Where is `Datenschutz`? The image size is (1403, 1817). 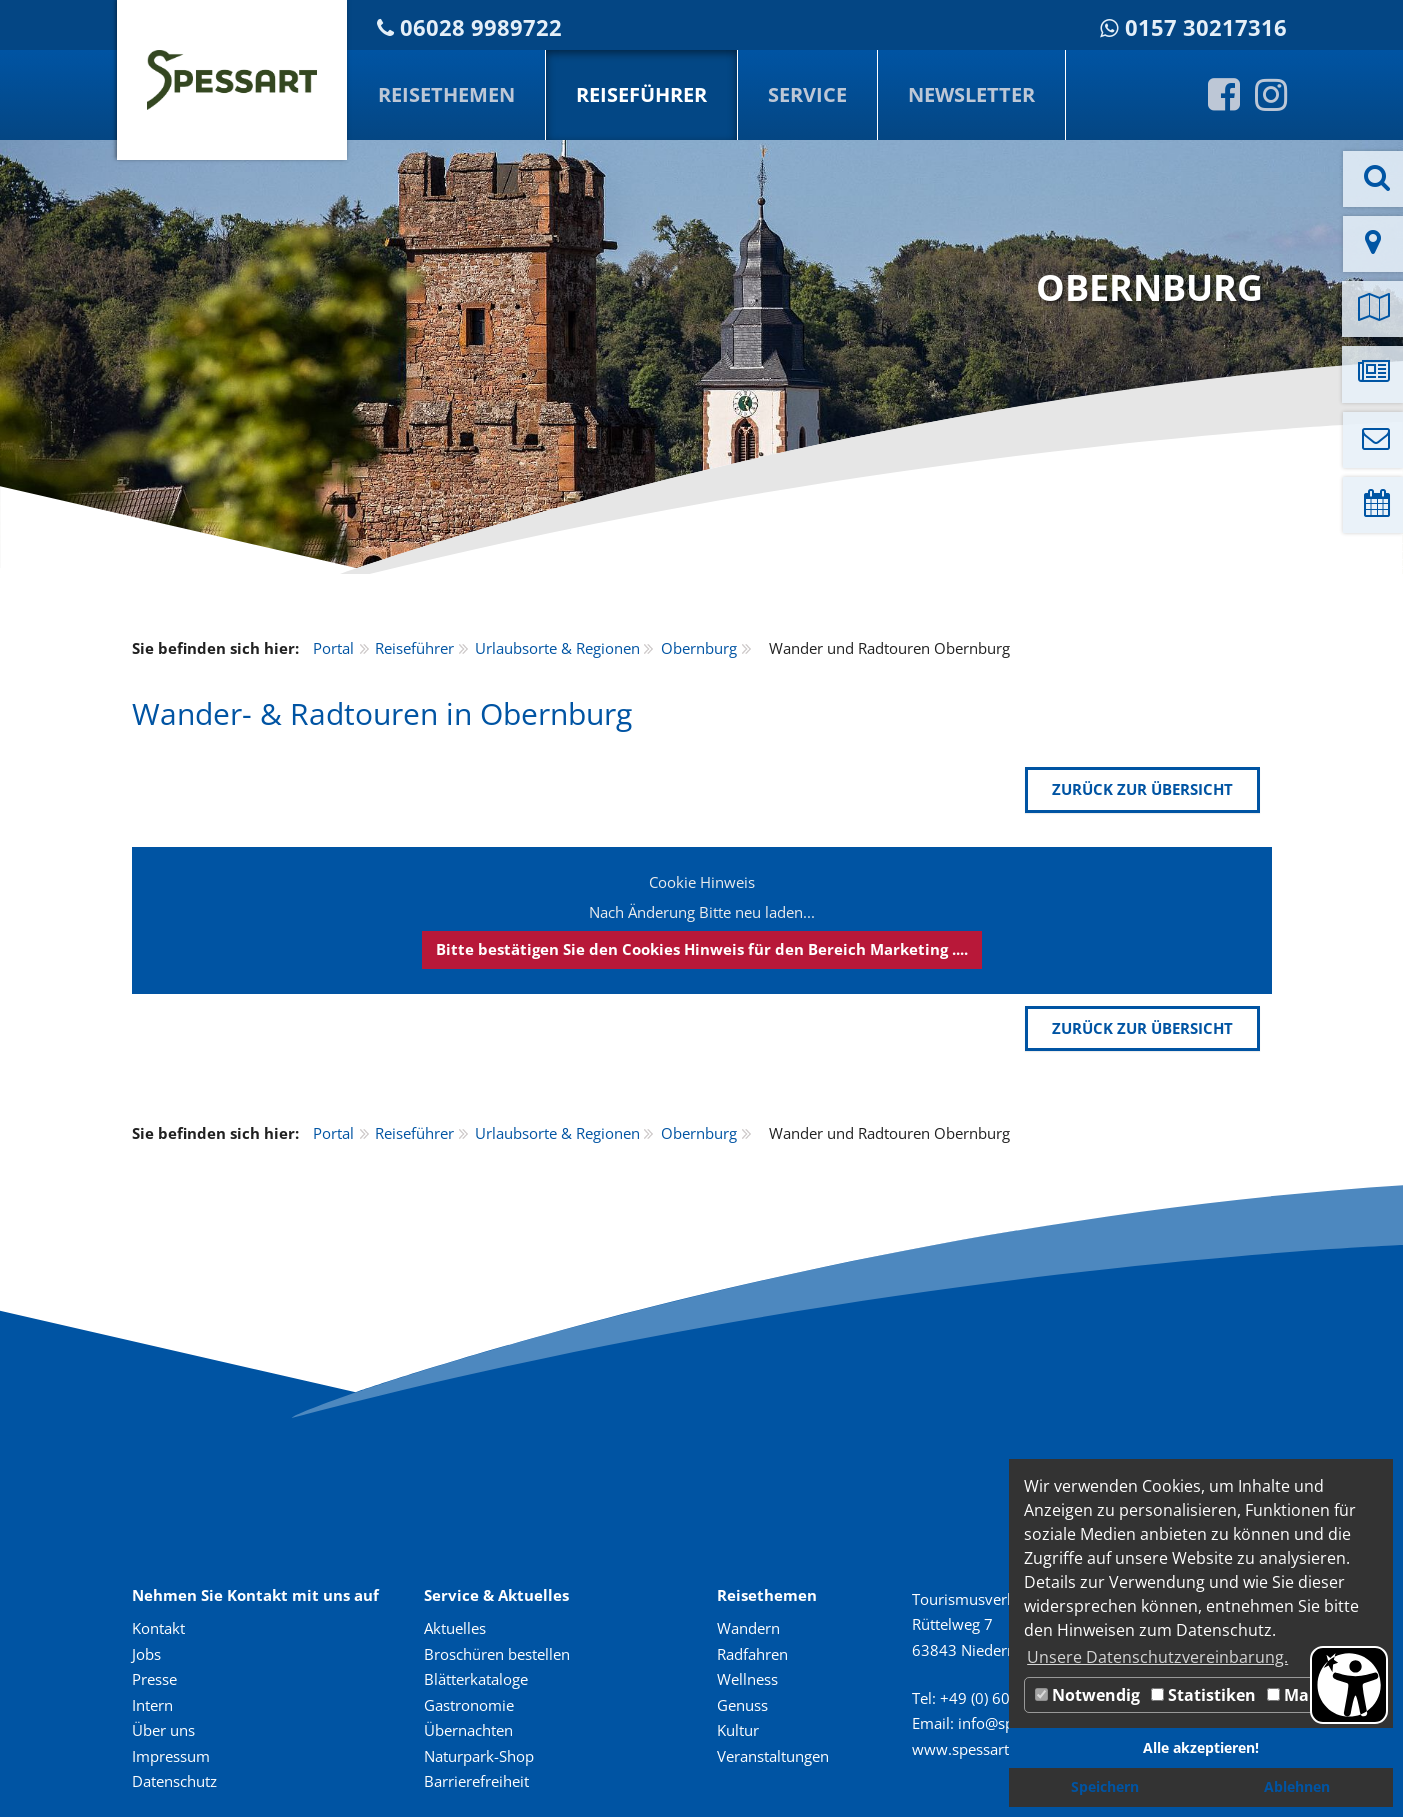
Datenschutz is located at coordinates (174, 1781).